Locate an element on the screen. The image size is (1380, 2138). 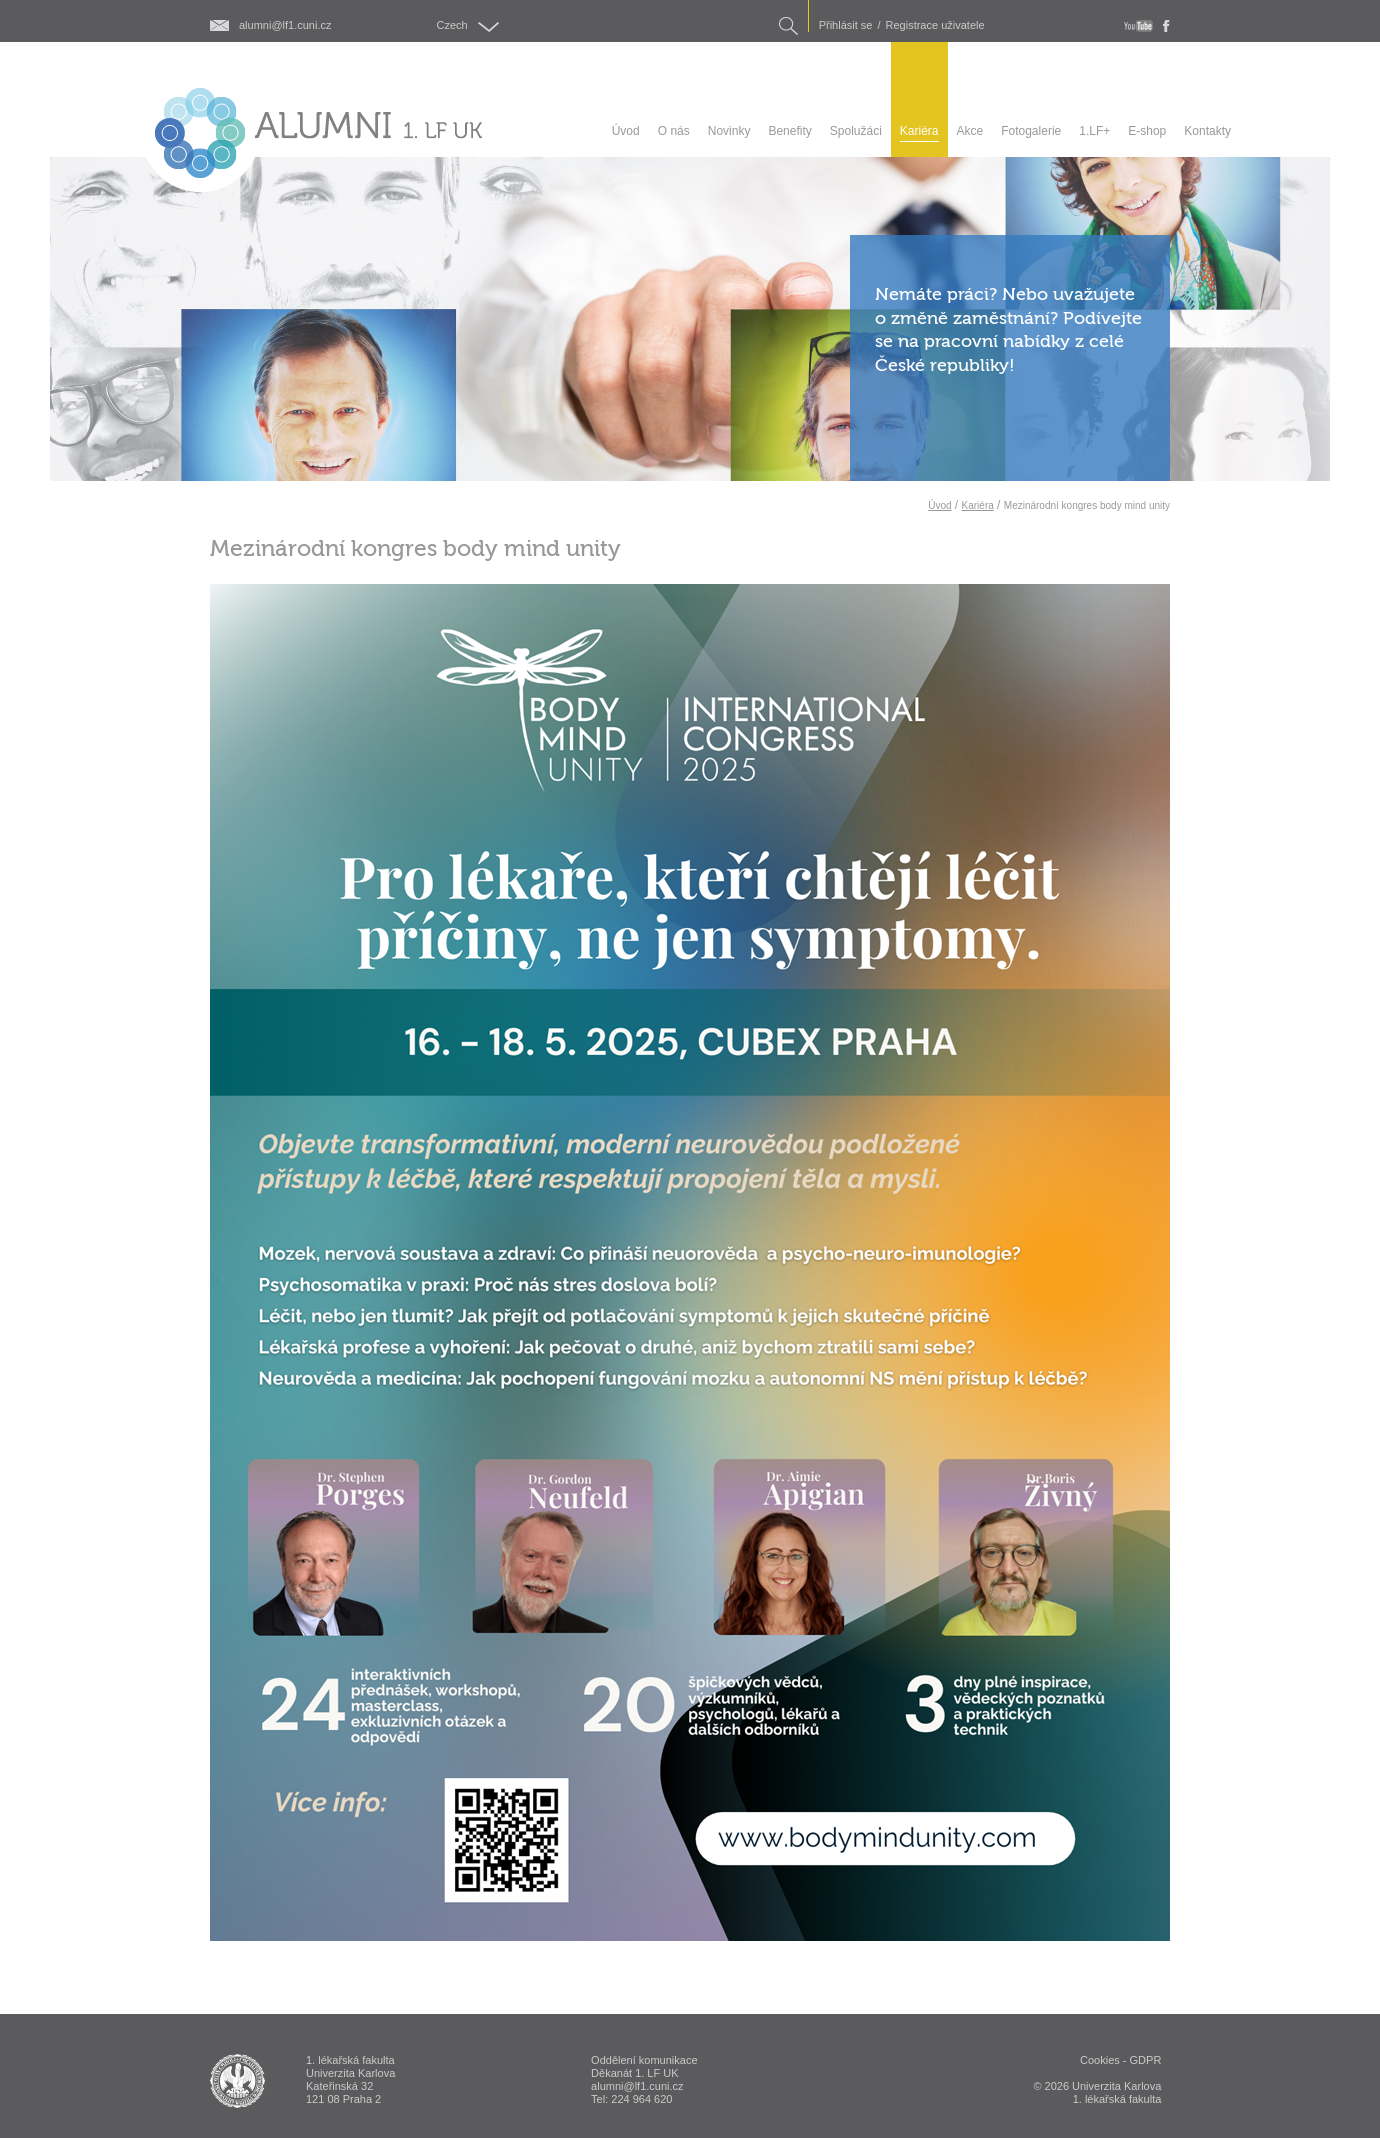
Cookies is located at coordinates (1100, 2060).